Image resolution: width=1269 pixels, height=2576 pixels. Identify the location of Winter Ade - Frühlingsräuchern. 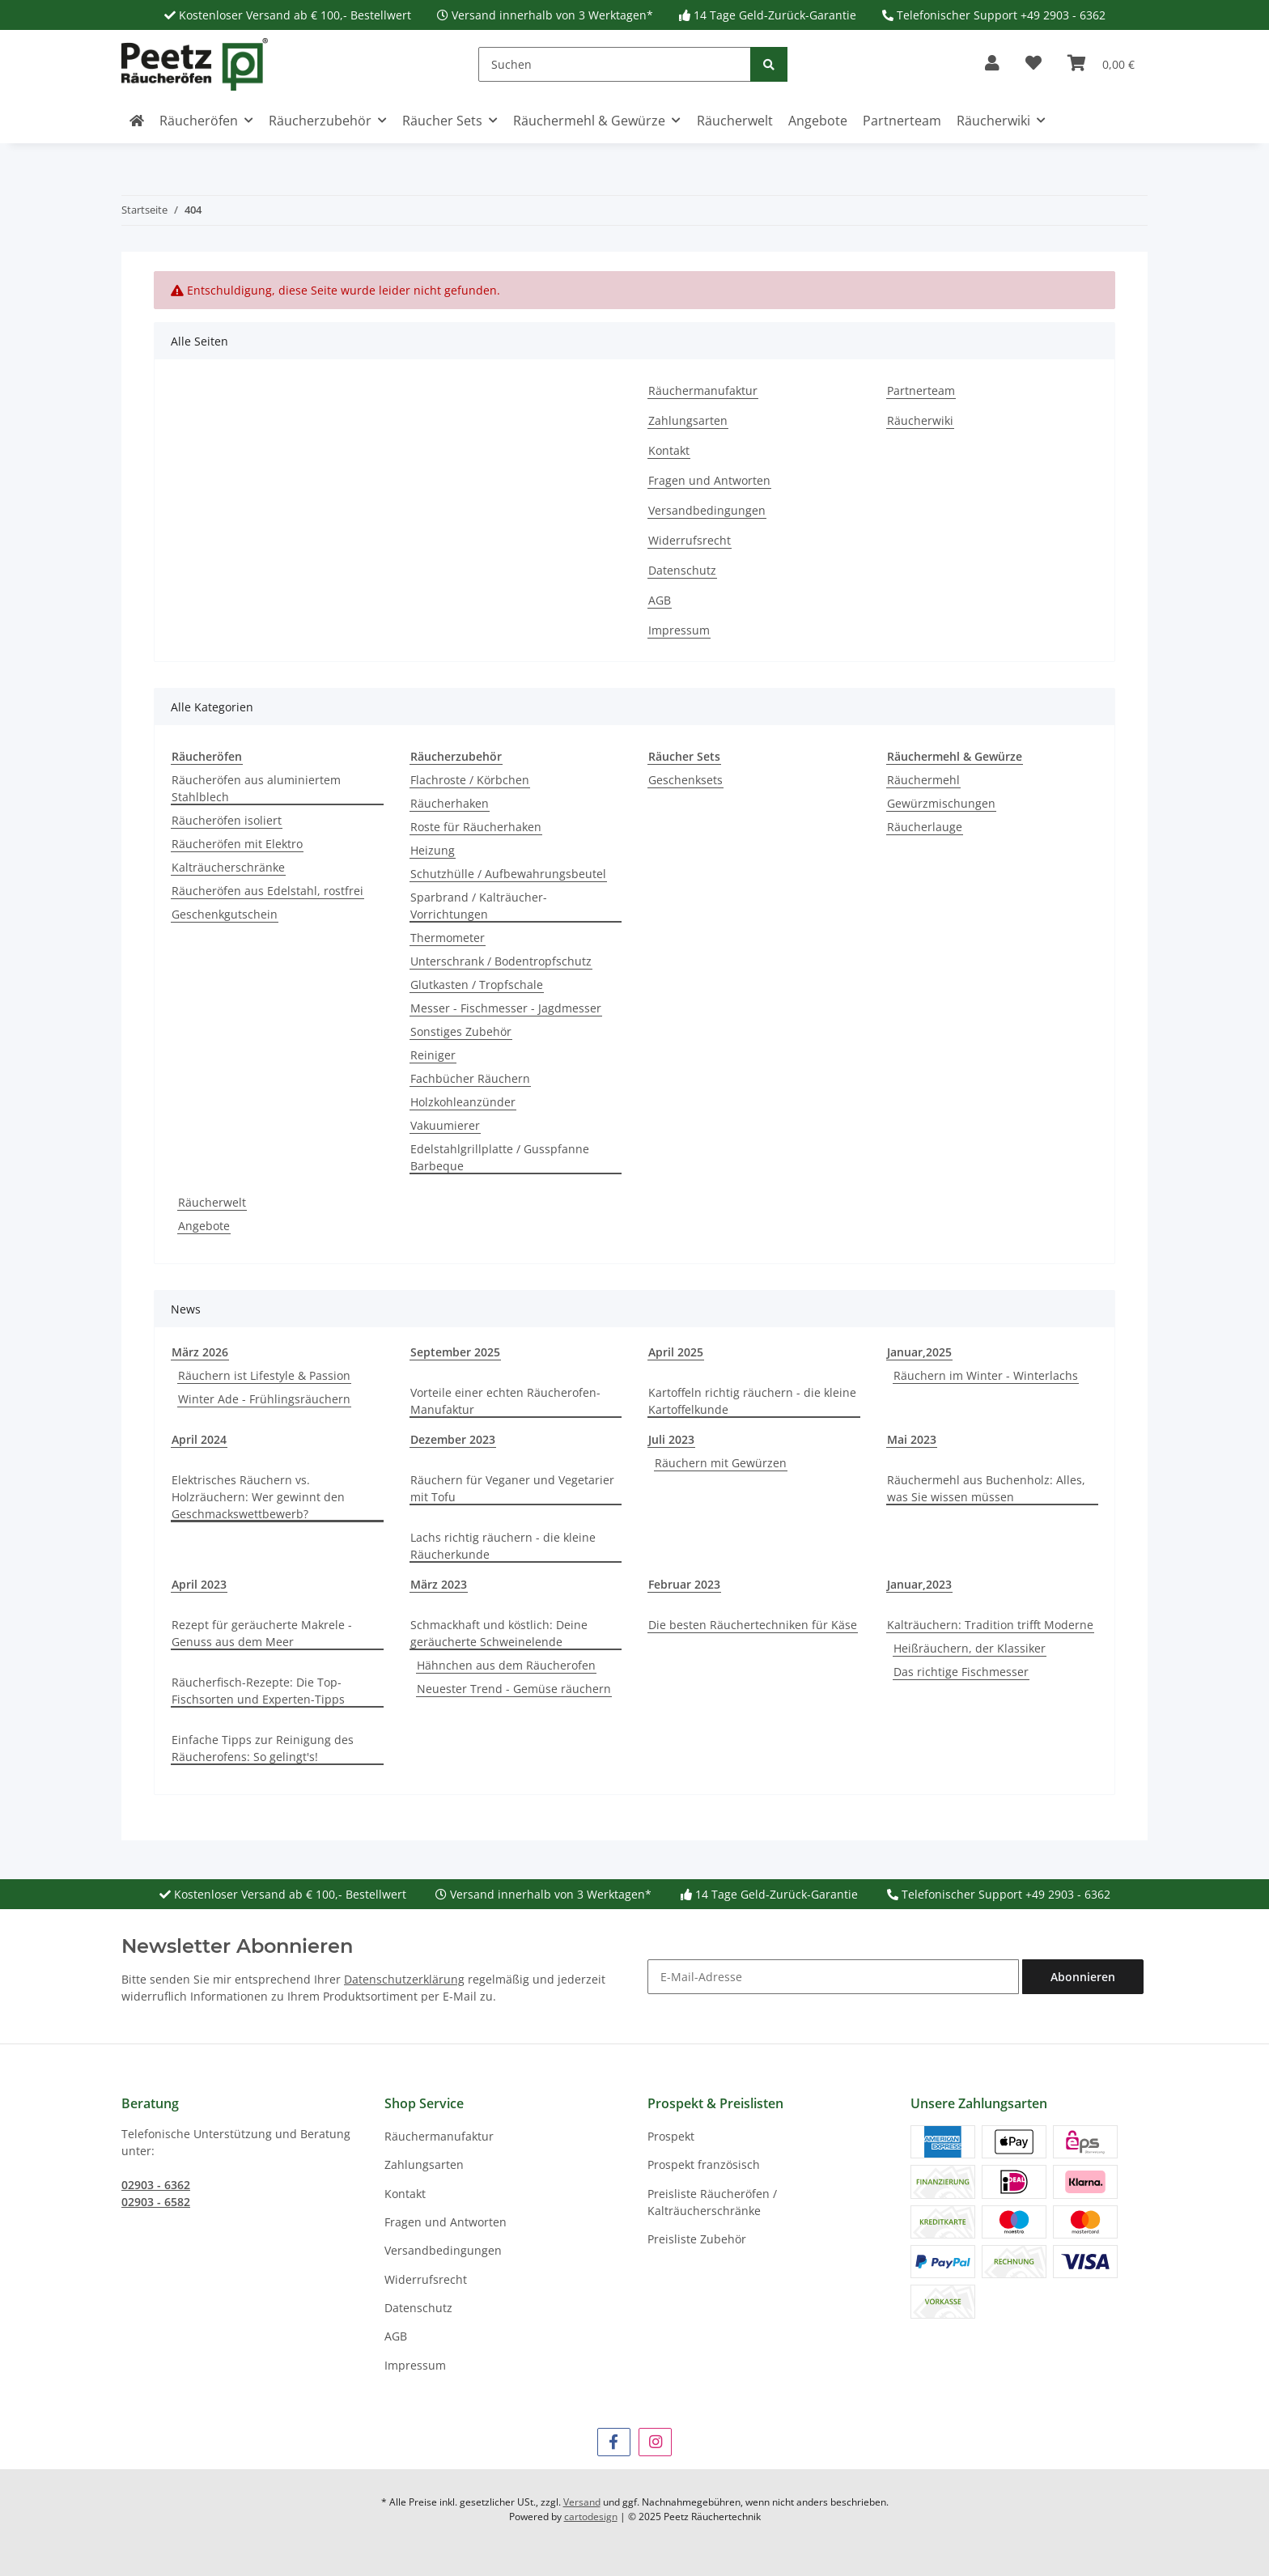
(264, 1399).